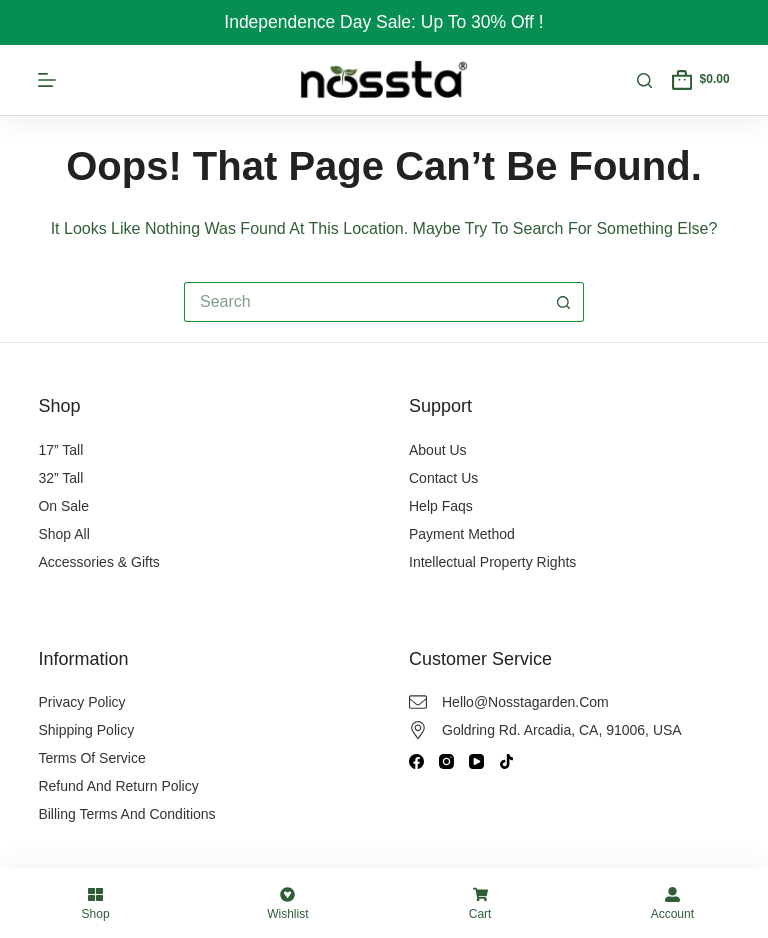 The height and width of the screenshot is (938, 768). I want to click on Terms of Service, so click(91, 758).